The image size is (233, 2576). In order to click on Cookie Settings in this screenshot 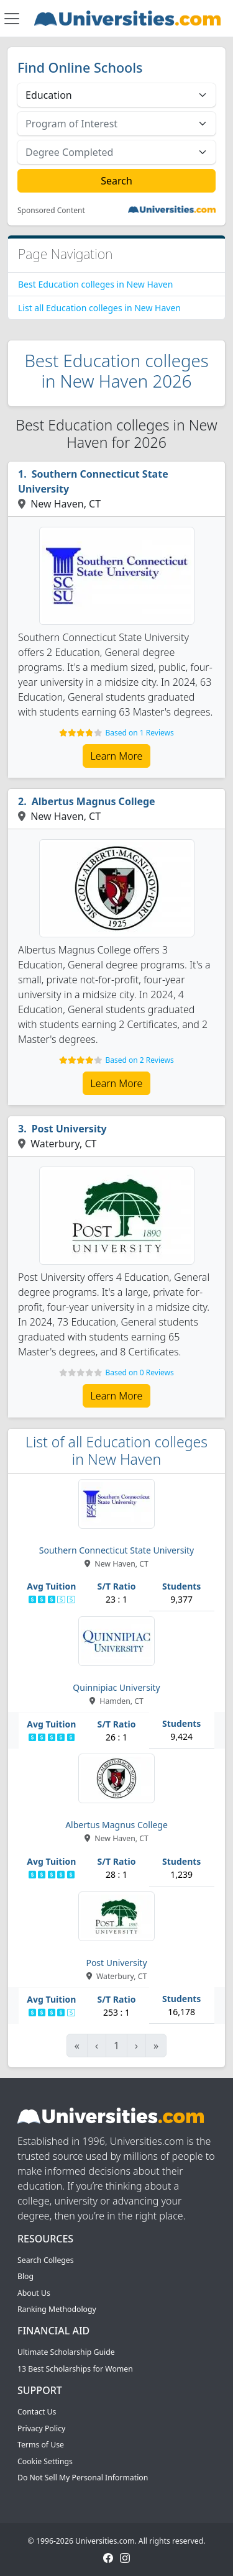, I will do `click(45, 2461)`.